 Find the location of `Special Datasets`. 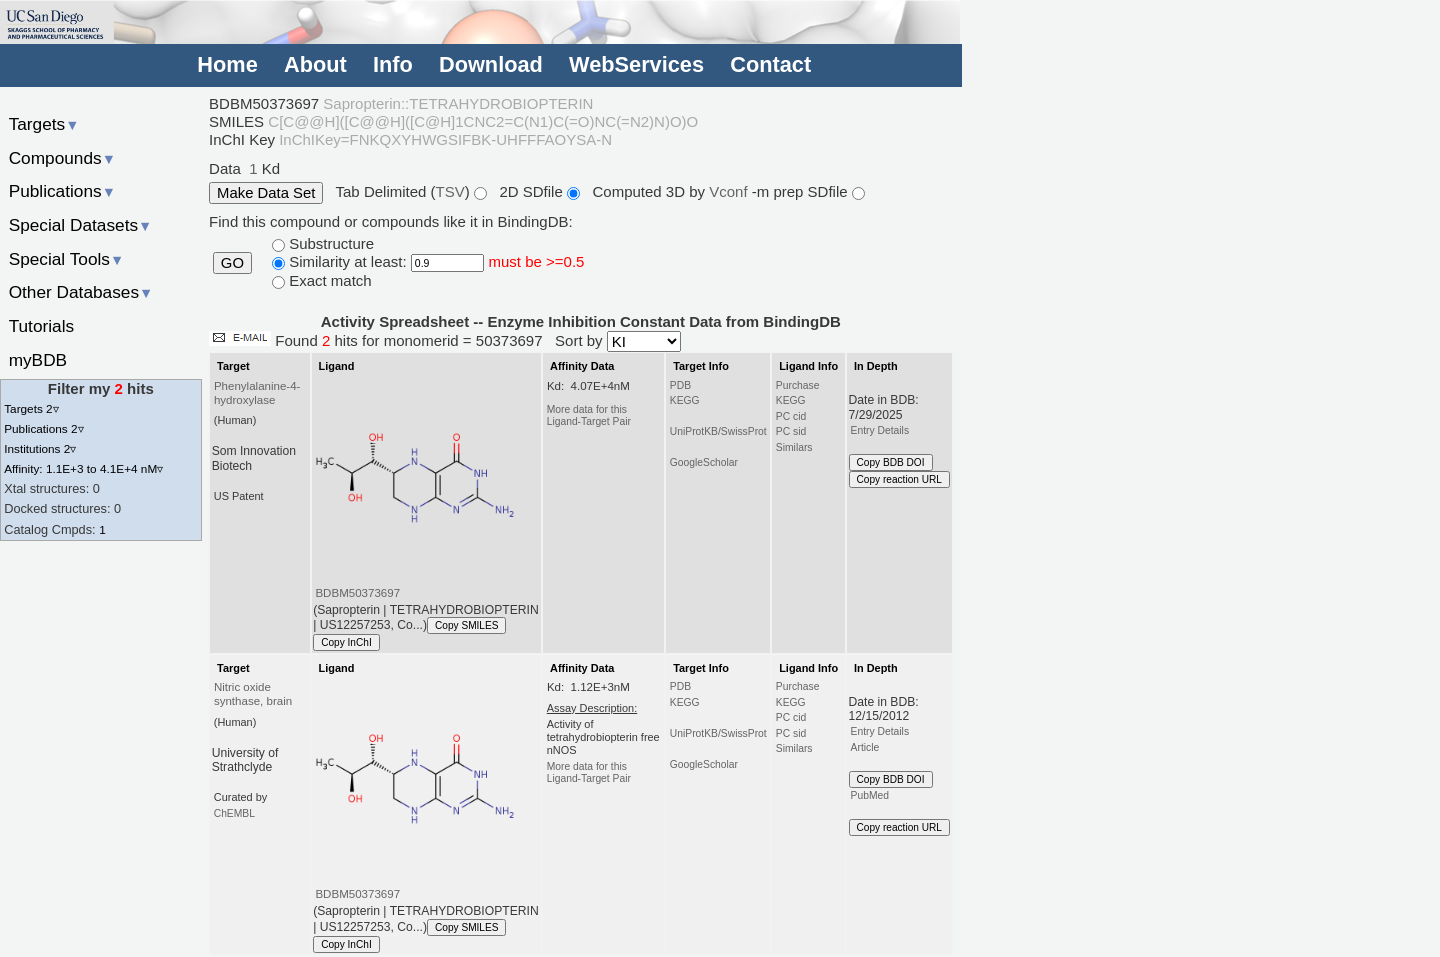

Special Datasets is located at coordinates (81, 225).